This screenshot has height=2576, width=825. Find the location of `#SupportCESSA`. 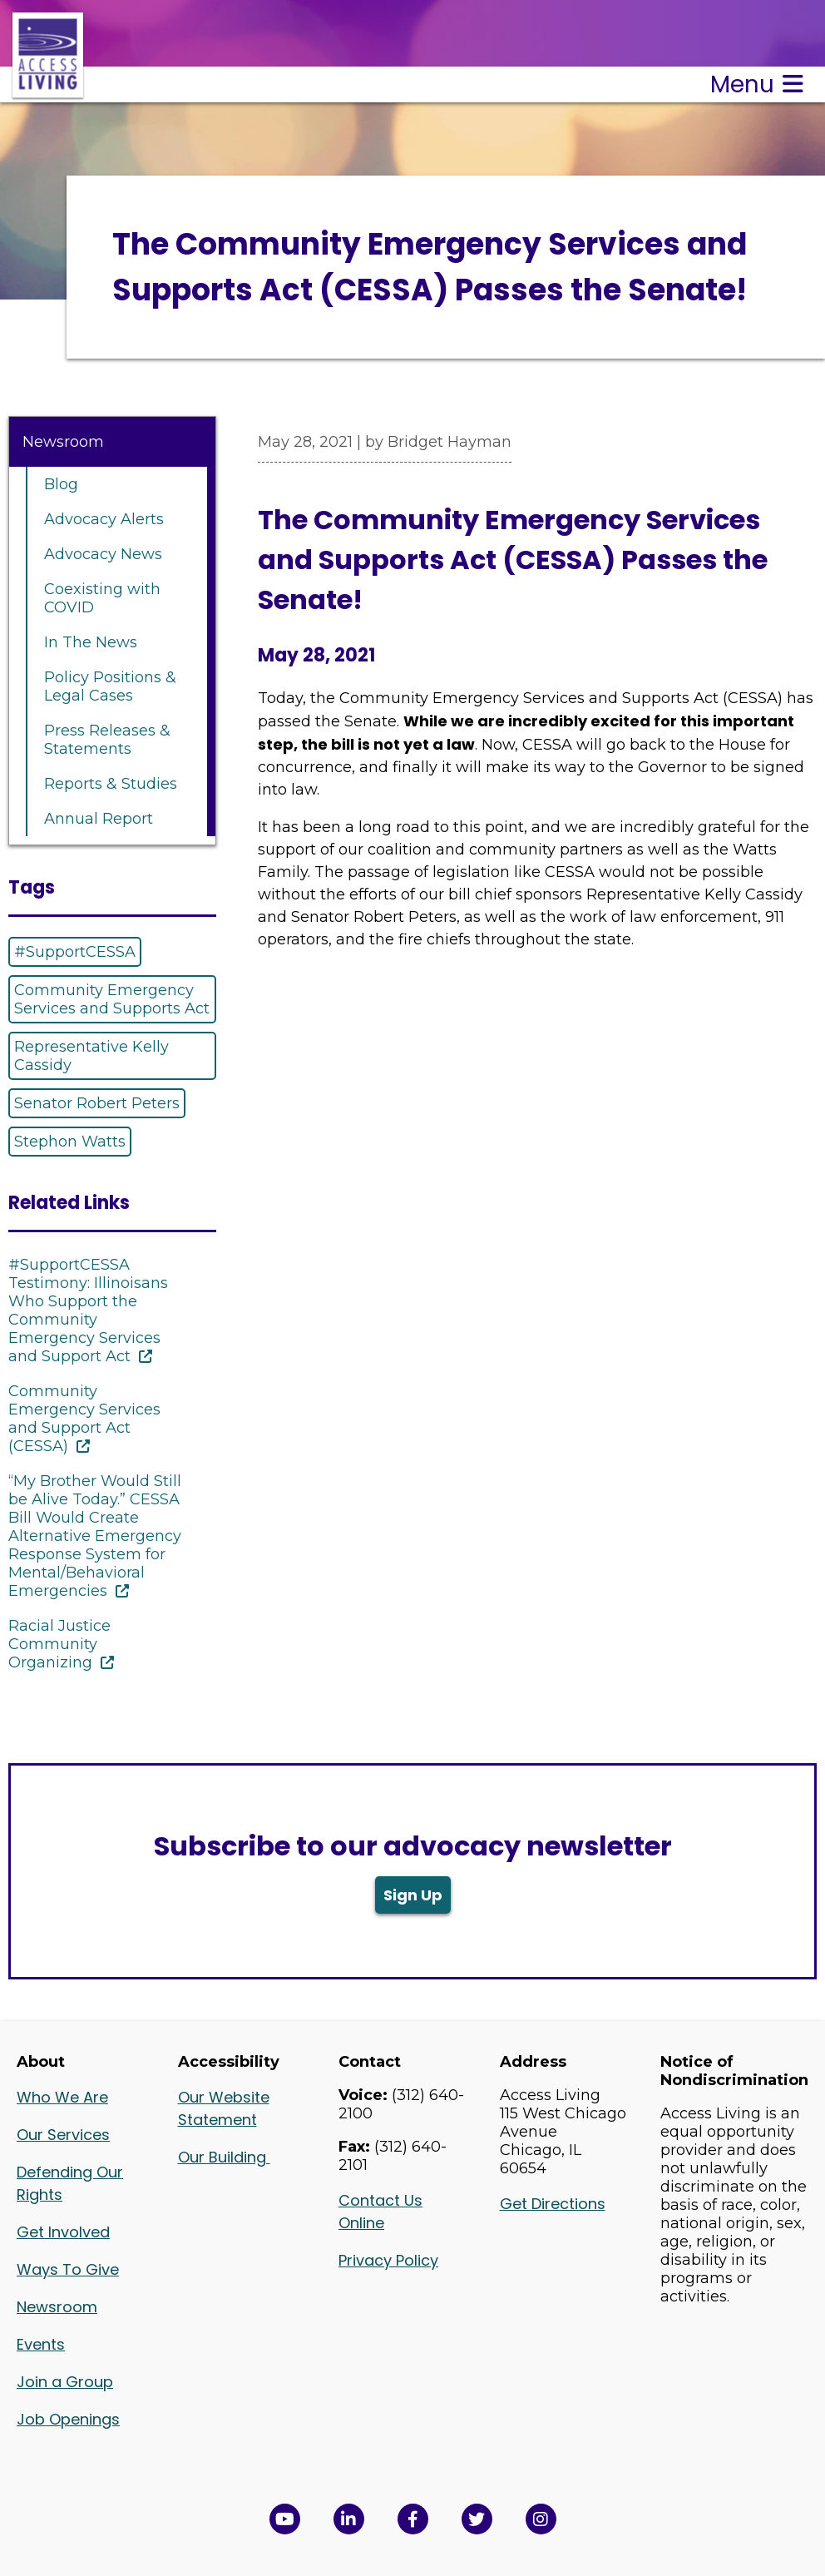

#SupportCESSA is located at coordinates (75, 952).